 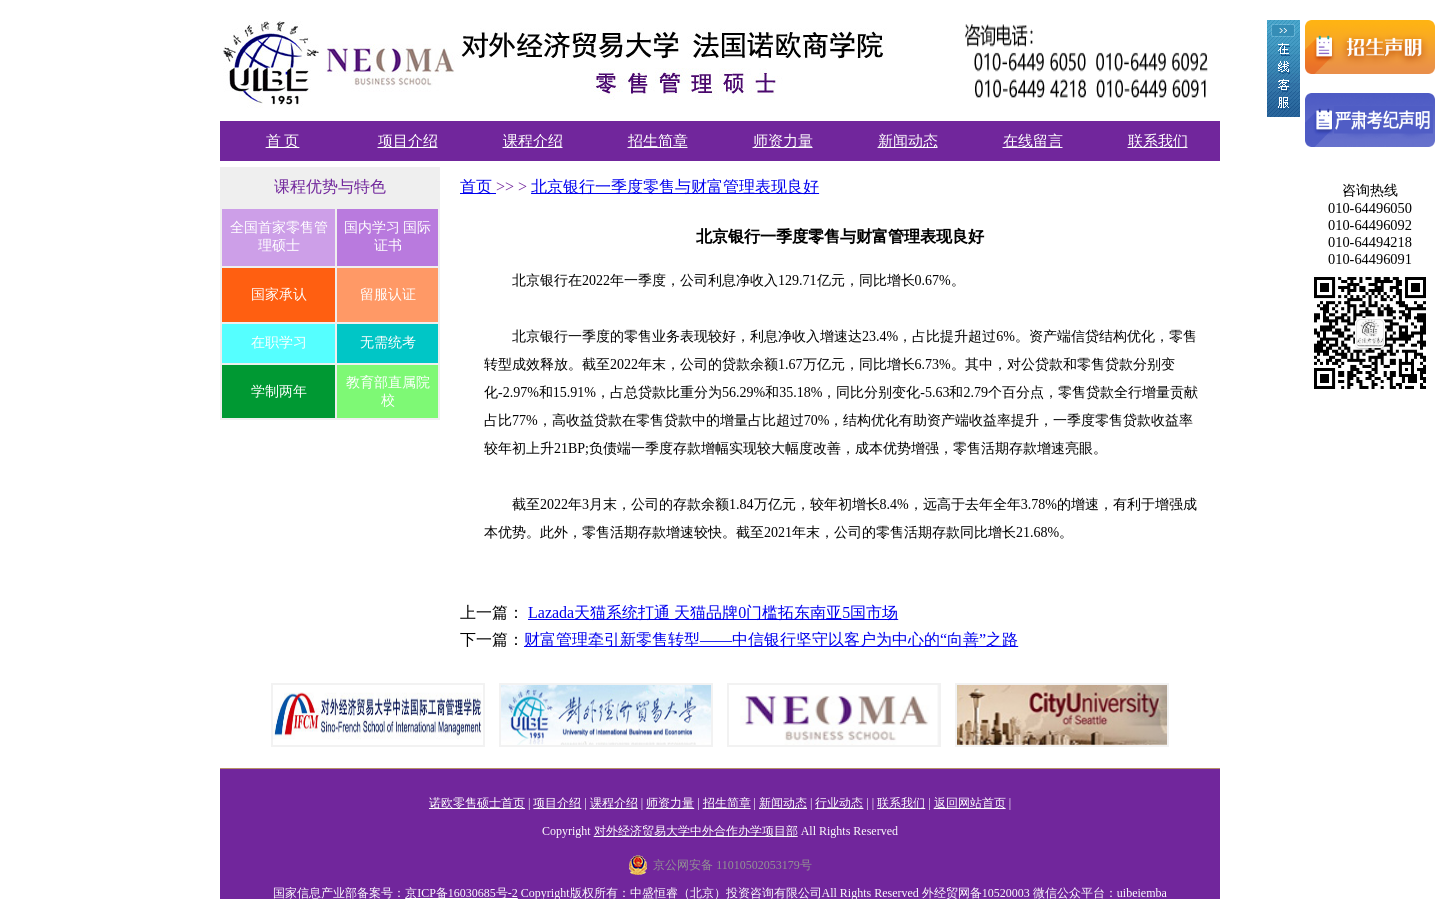 What do you see at coordinates (675, 186) in the screenshot?
I see `北京银行一季度零售与财富管理表现良好` at bounding box center [675, 186].